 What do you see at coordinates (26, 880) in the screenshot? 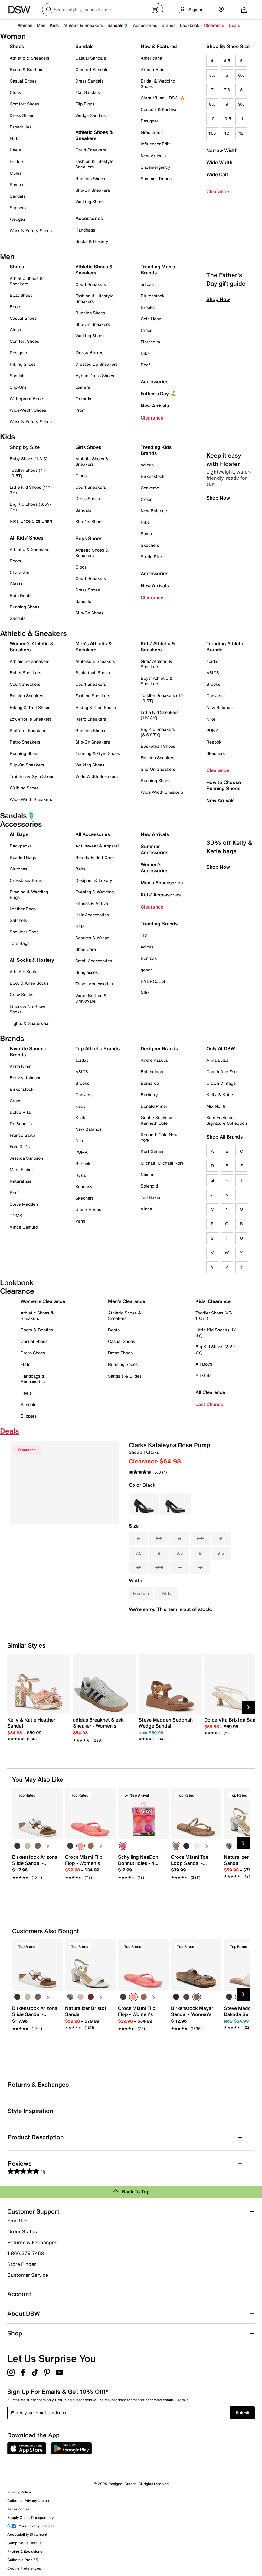
I see `Crossbody Bags` at bounding box center [26, 880].